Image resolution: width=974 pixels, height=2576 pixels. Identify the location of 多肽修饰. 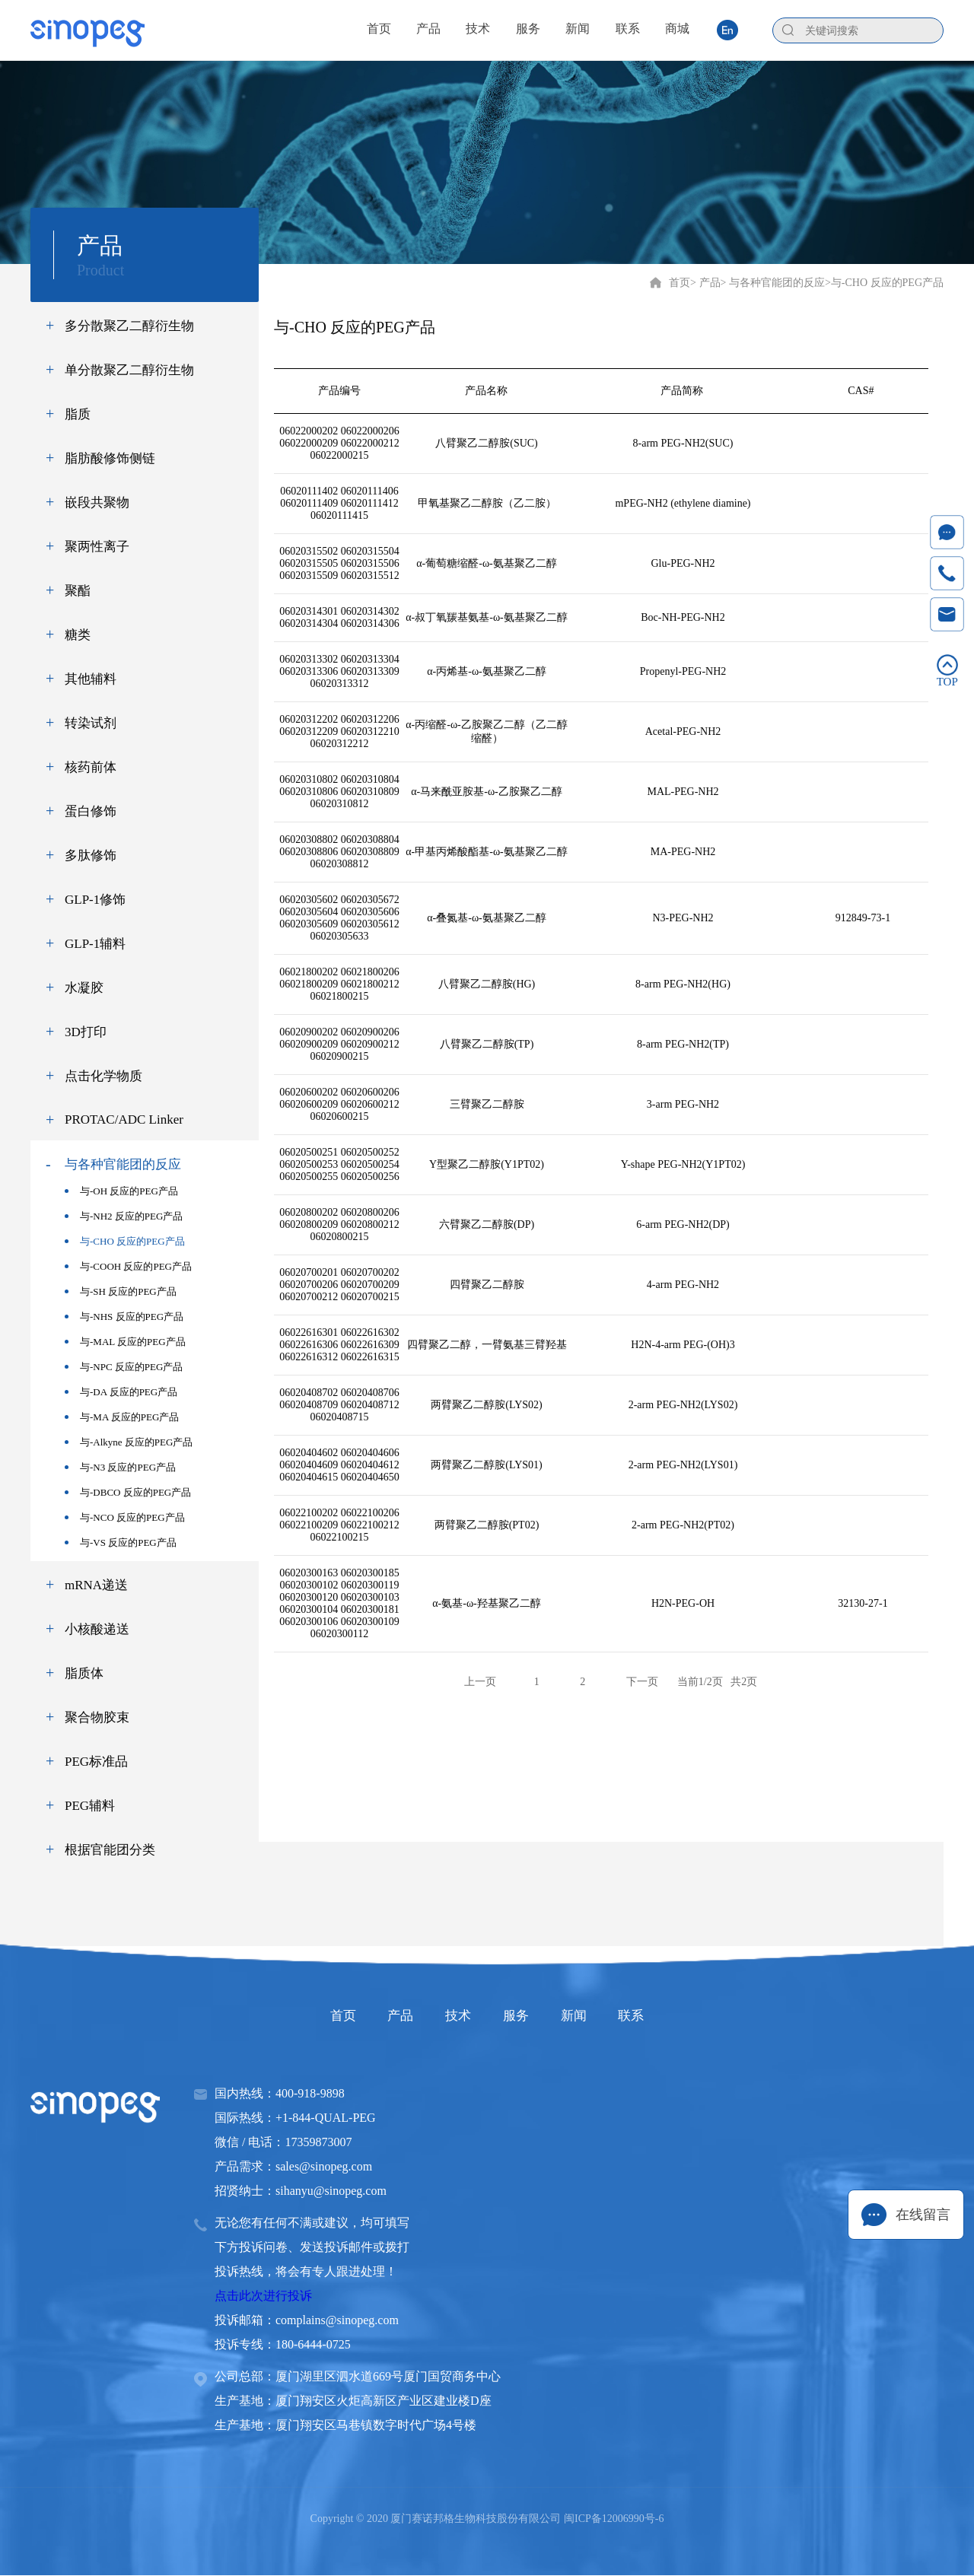
(90, 855).